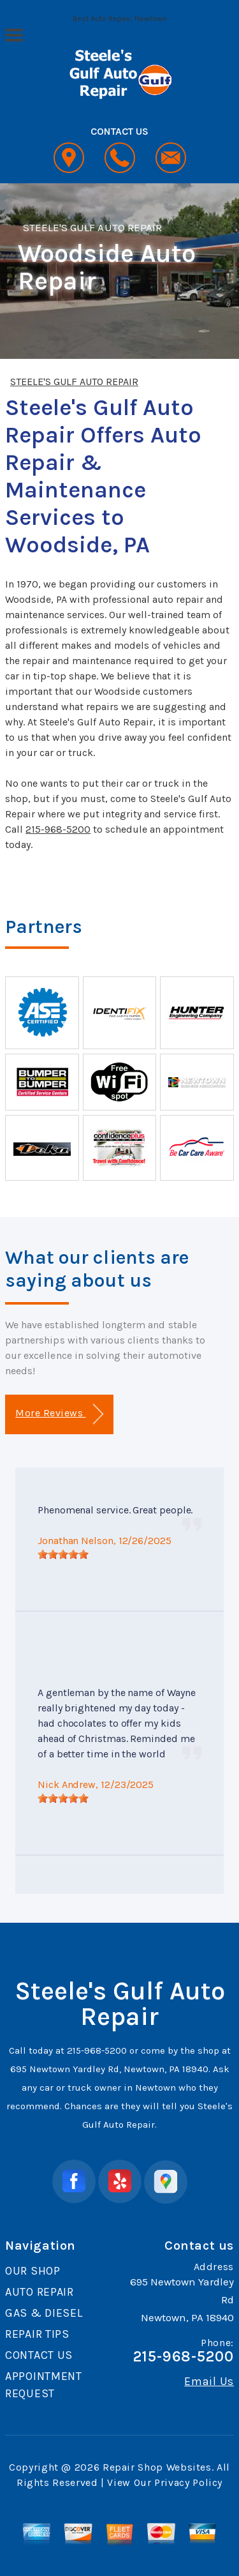 The image size is (239, 2576). What do you see at coordinates (188, 2482) in the screenshot?
I see `Privacy Policy` at bounding box center [188, 2482].